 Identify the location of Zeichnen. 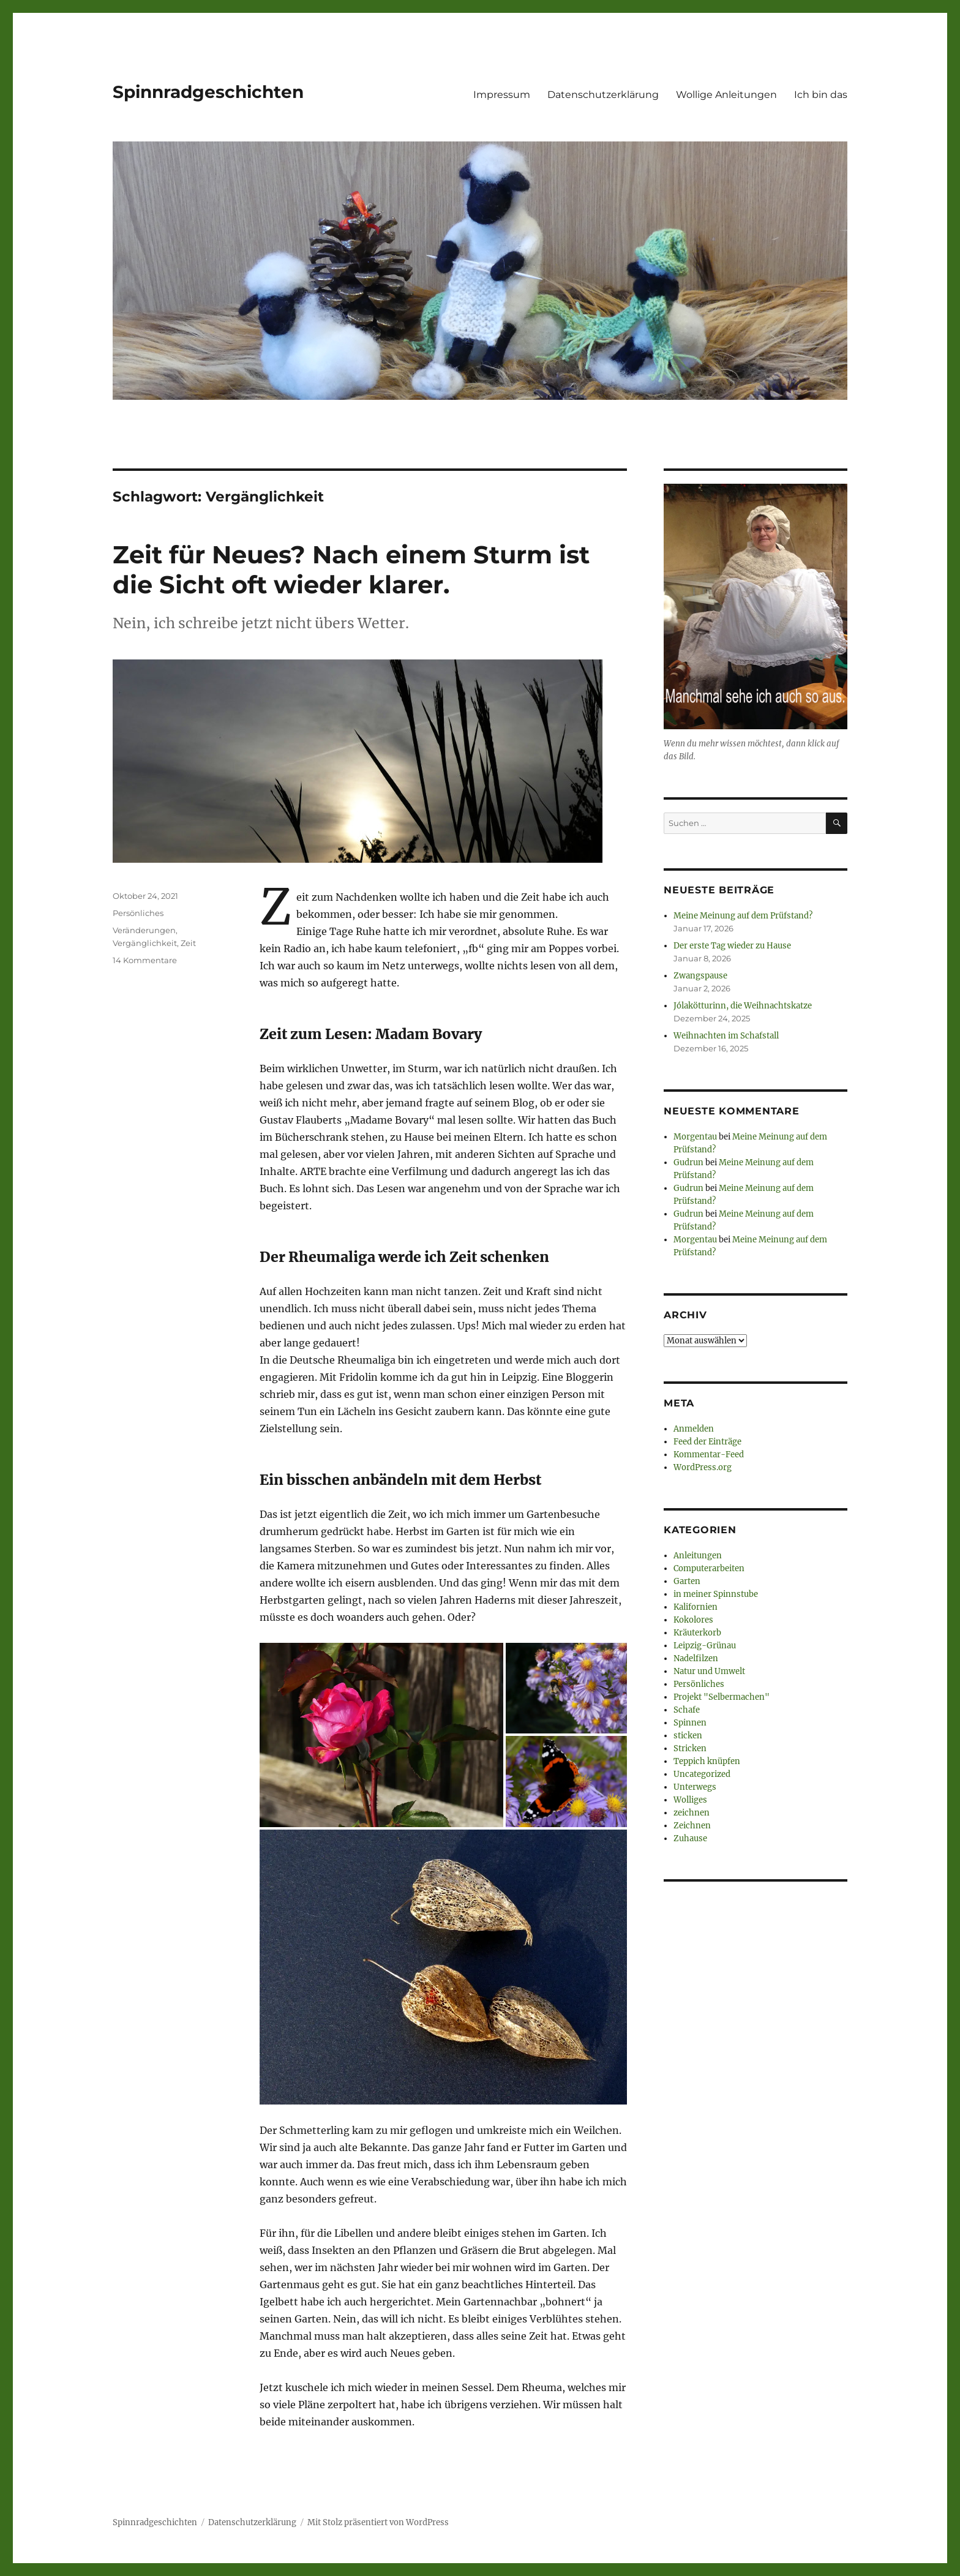
(692, 1825).